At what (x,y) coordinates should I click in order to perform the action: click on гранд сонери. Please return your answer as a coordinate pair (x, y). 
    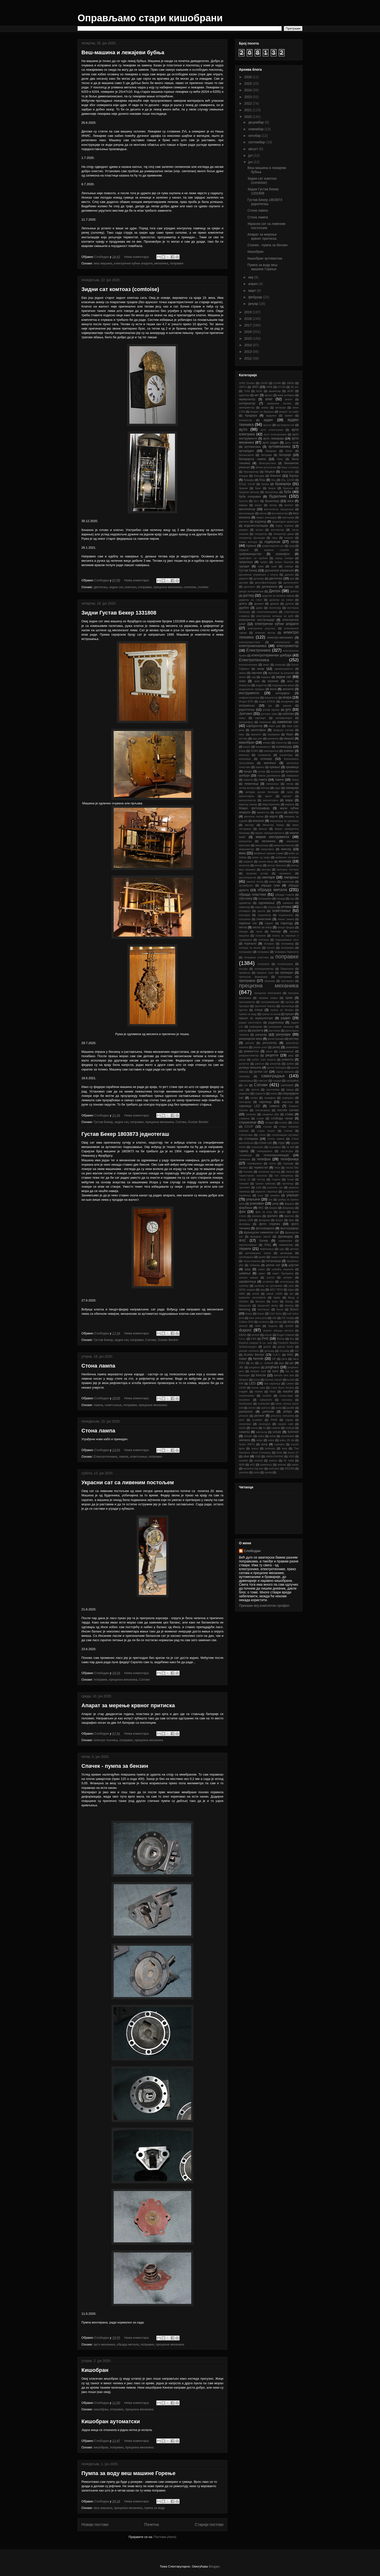
    Looking at the image, I should click on (284, 558).